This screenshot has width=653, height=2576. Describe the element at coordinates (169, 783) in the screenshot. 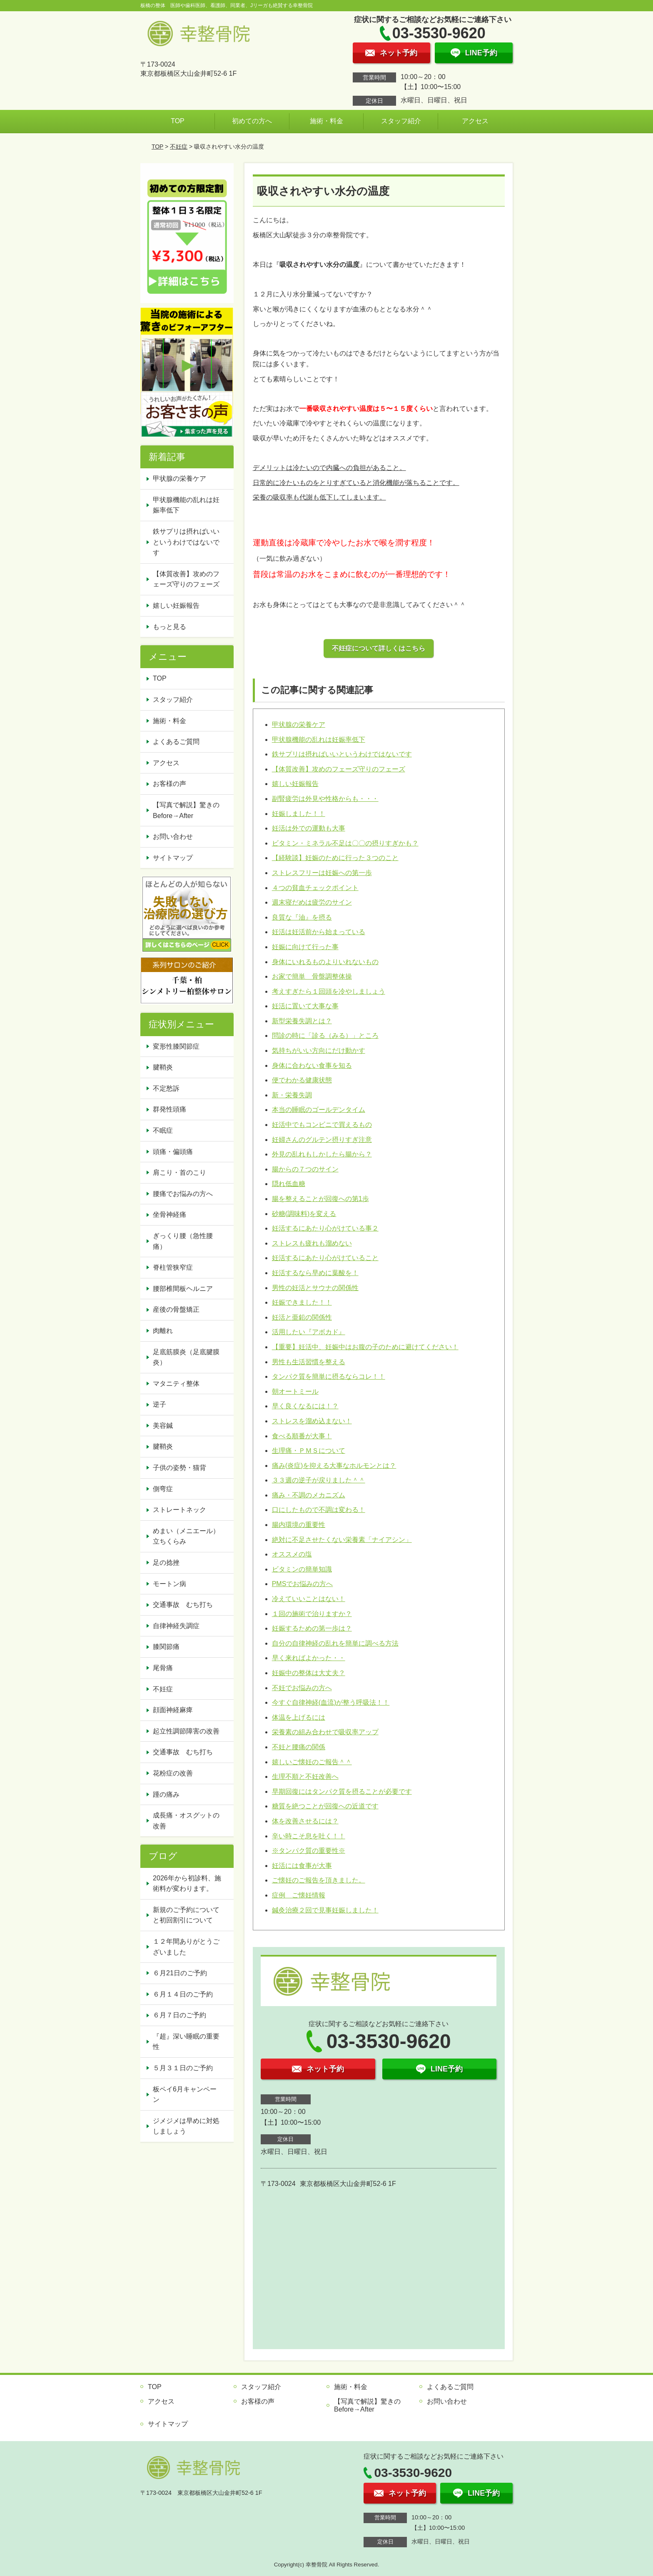

I see `お客様の声` at that location.